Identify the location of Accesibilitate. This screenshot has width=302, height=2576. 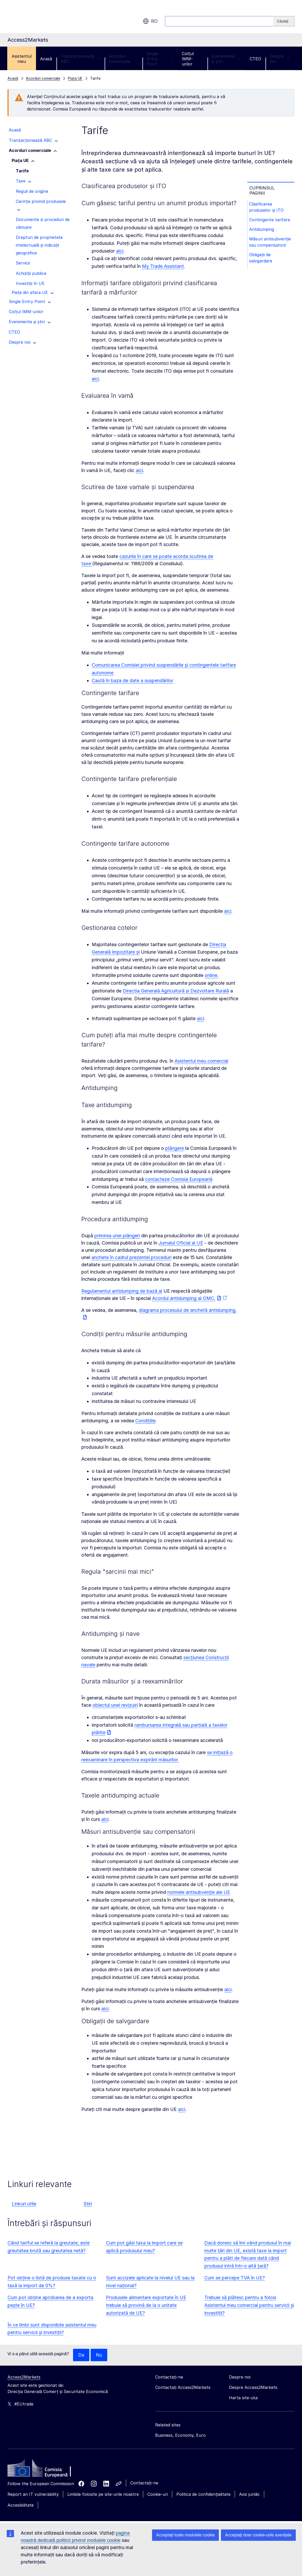
(21, 2505).